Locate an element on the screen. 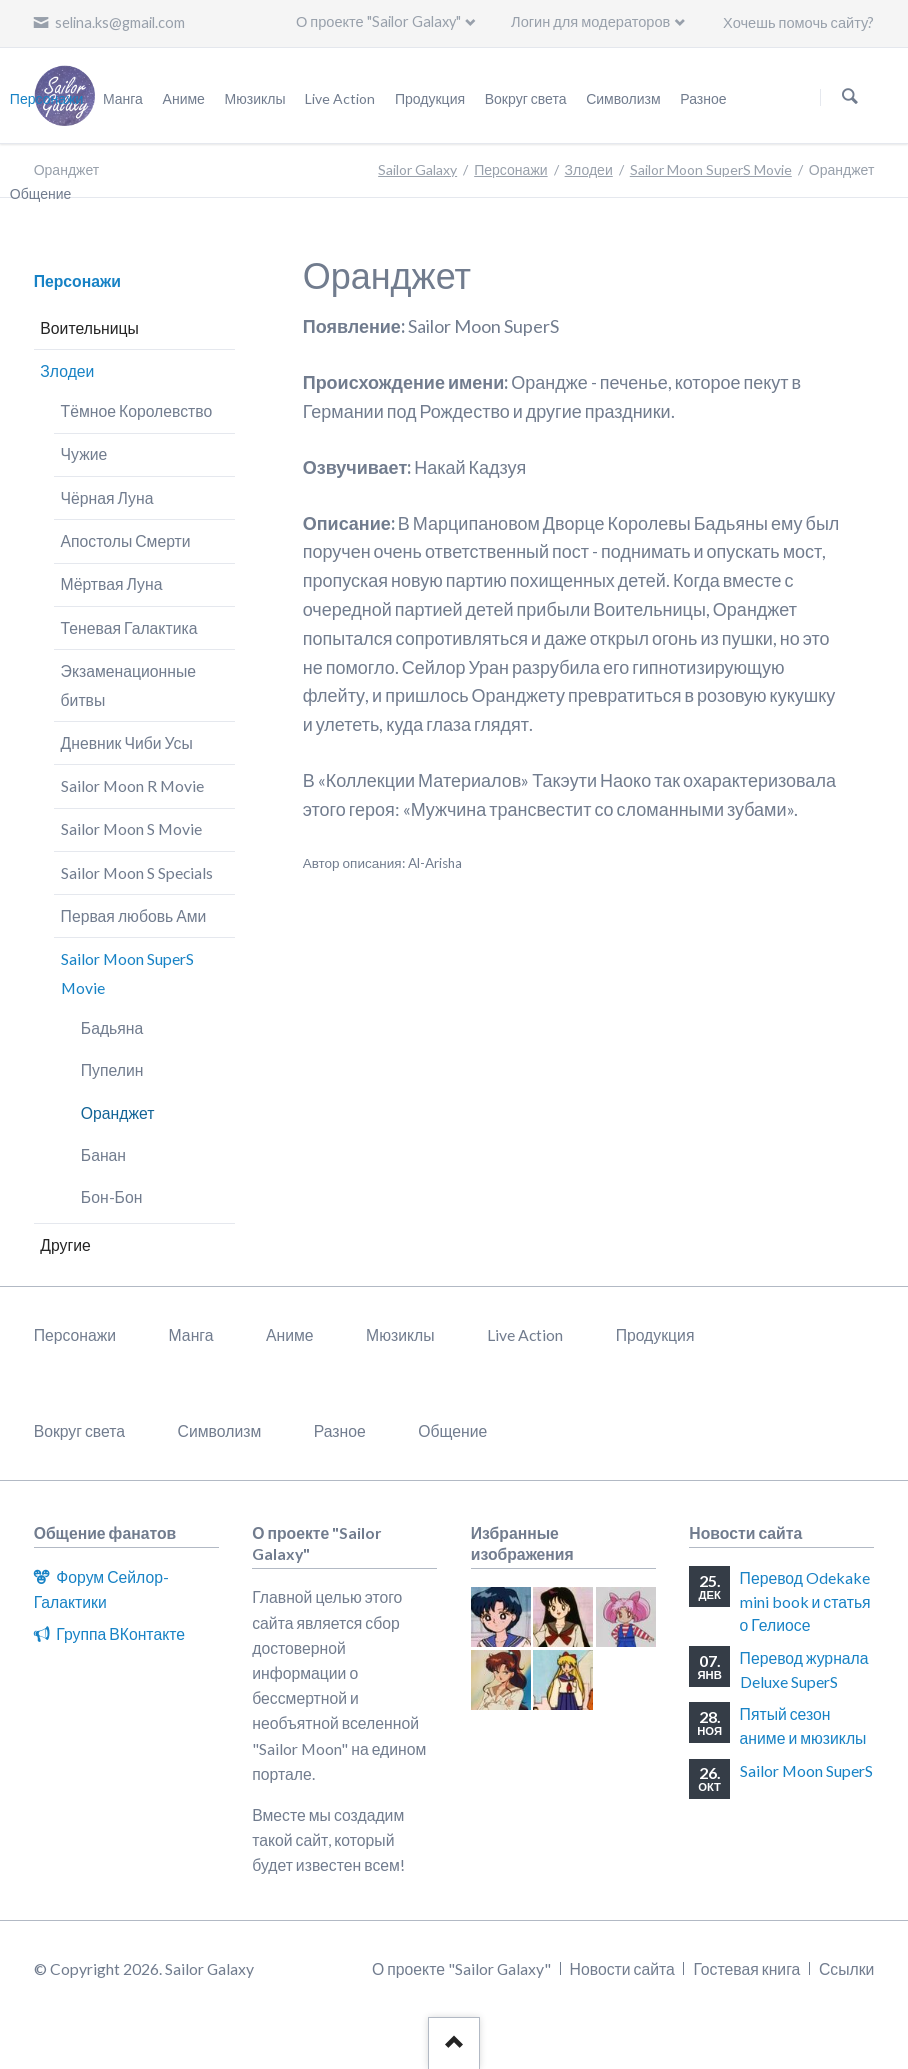 This screenshot has height=2069, width=908. Sailor Moon R Movie is located at coordinates (132, 785).